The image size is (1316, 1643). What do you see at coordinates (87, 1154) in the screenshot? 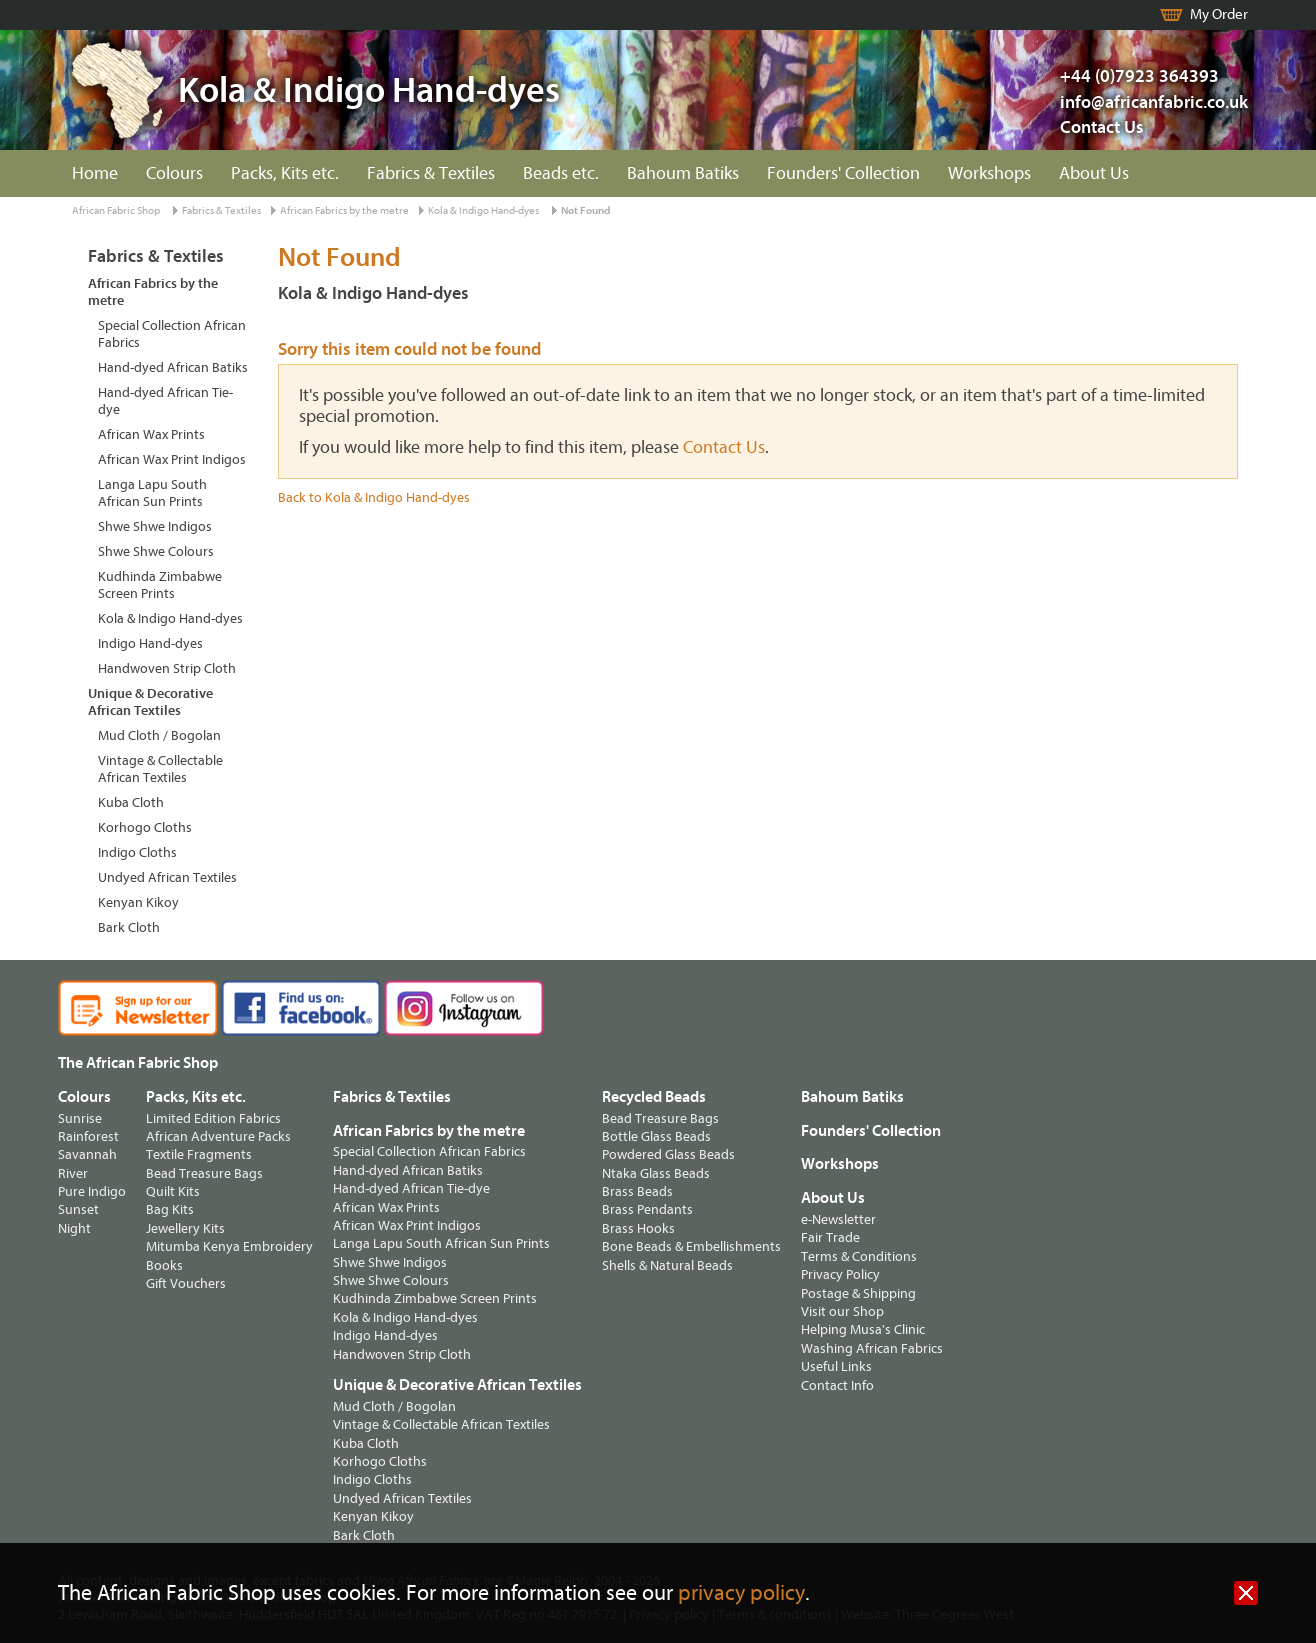
I see `Savannah` at bounding box center [87, 1154].